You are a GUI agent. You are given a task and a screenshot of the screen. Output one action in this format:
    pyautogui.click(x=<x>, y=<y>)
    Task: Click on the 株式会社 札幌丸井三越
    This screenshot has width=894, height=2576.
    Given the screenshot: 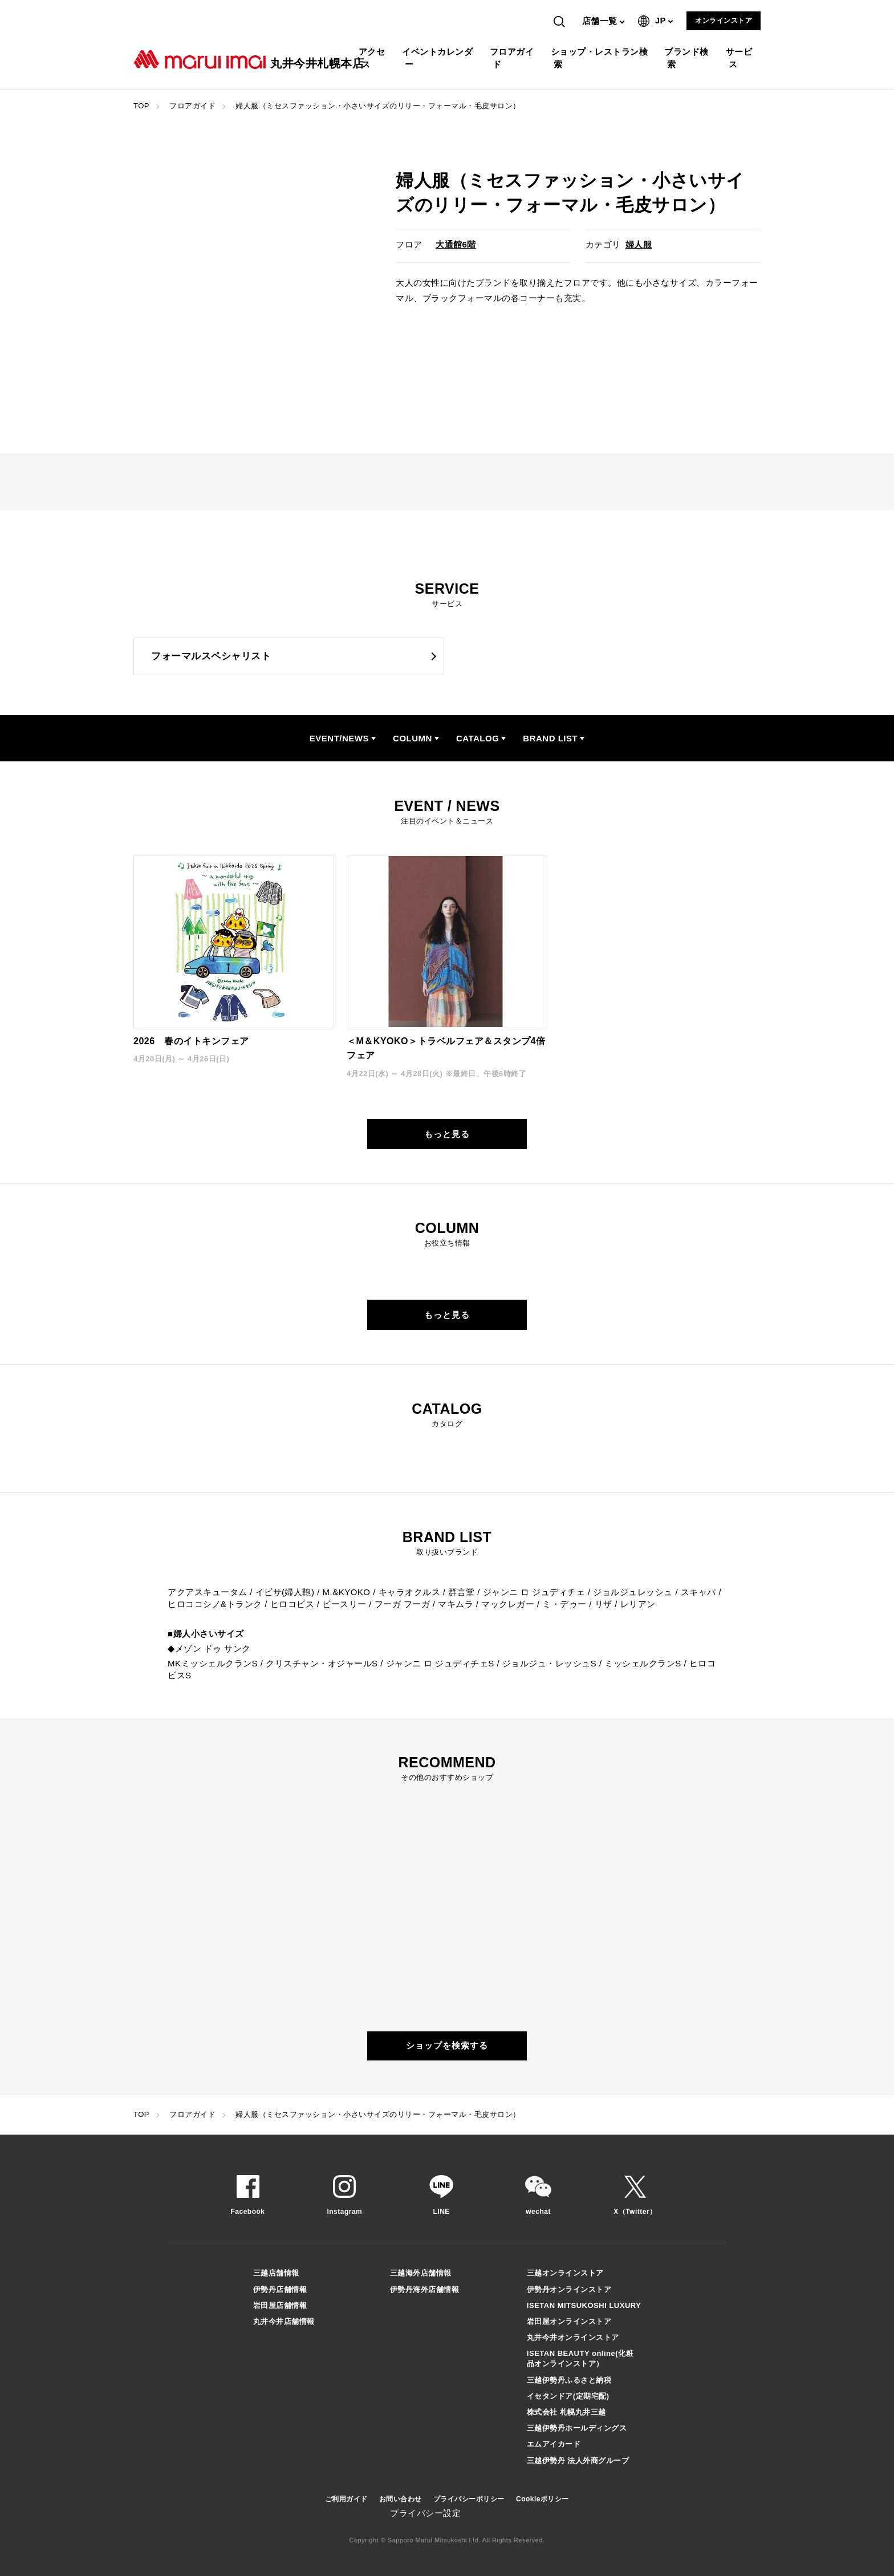 What is the action you would take?
    pyautogui.click(x=566, y=2412)
    